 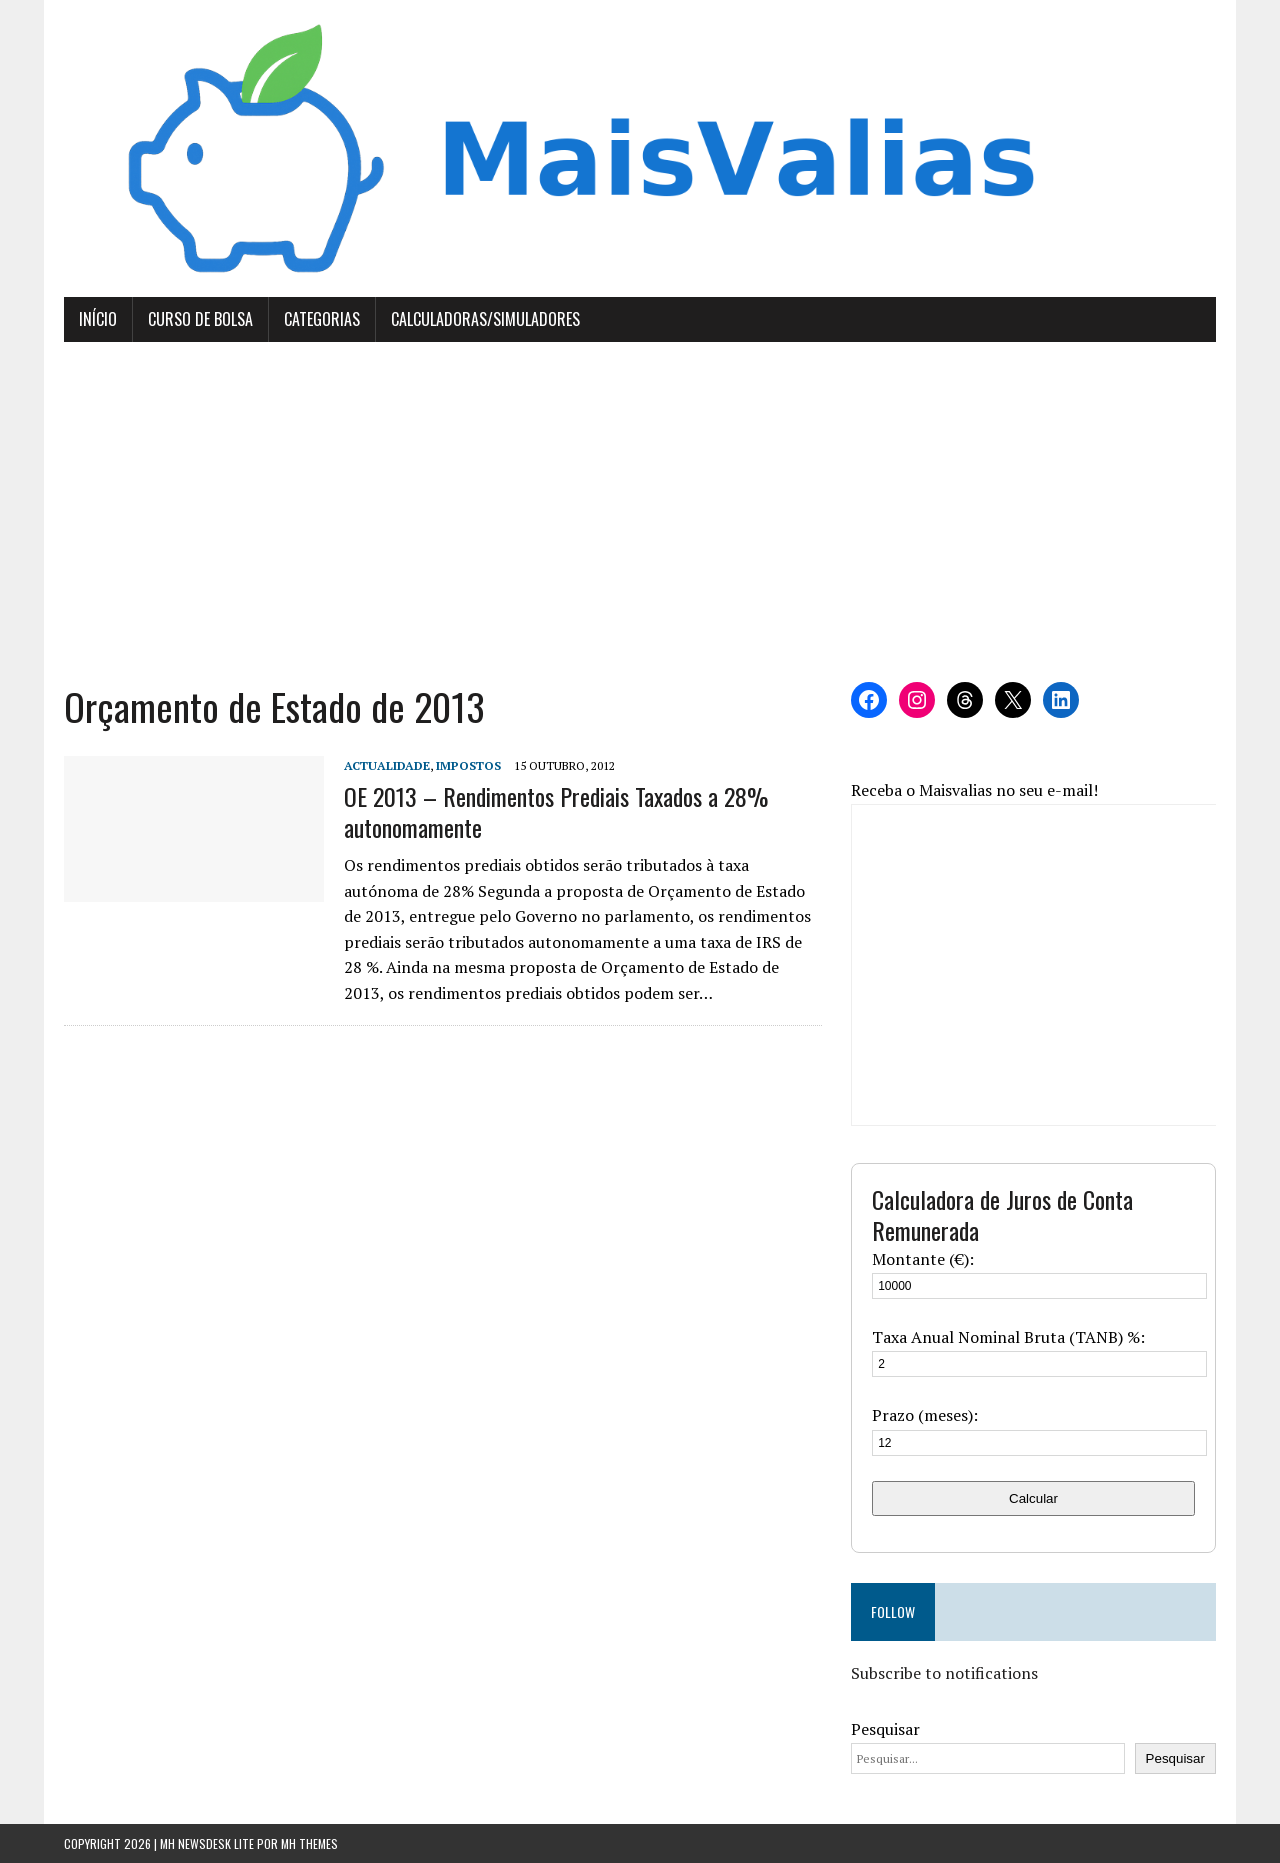 I want to click on OE 2013 – Rendimentos Prediais Taxados a 28% autonomamente, so click(x=556, y=811).